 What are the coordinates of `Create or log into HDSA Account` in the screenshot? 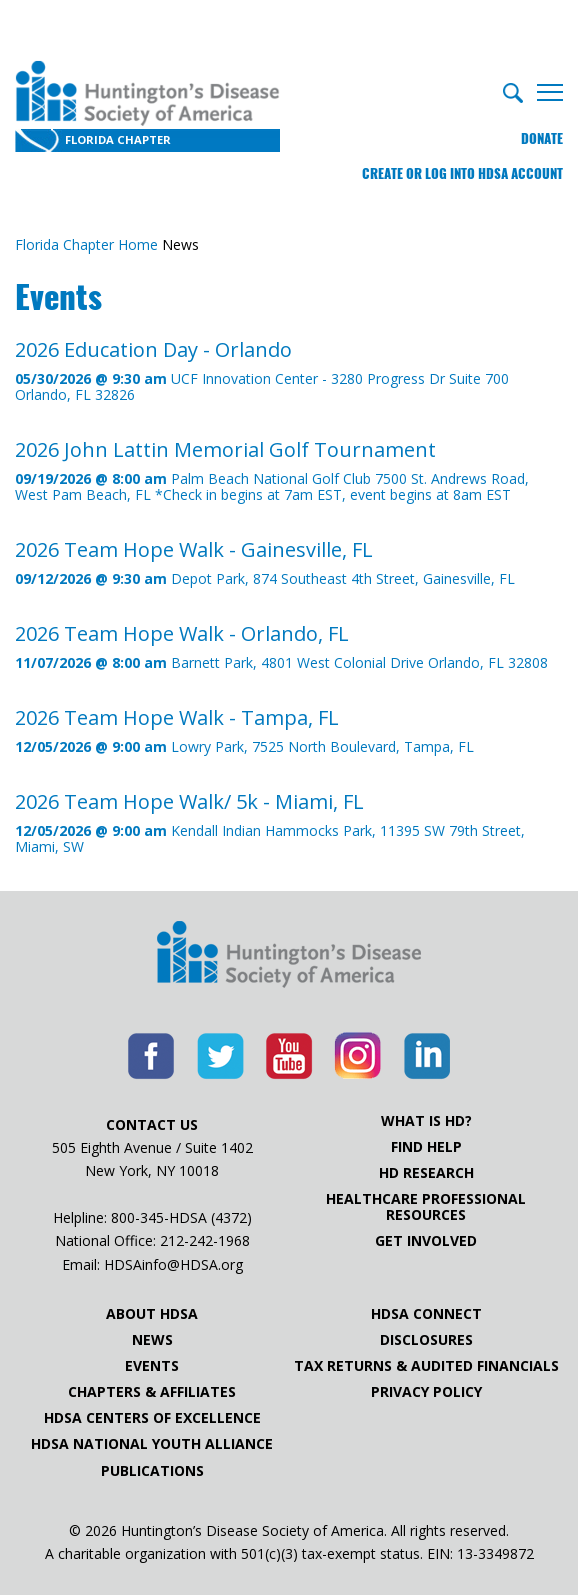 It's located at (462, 173).